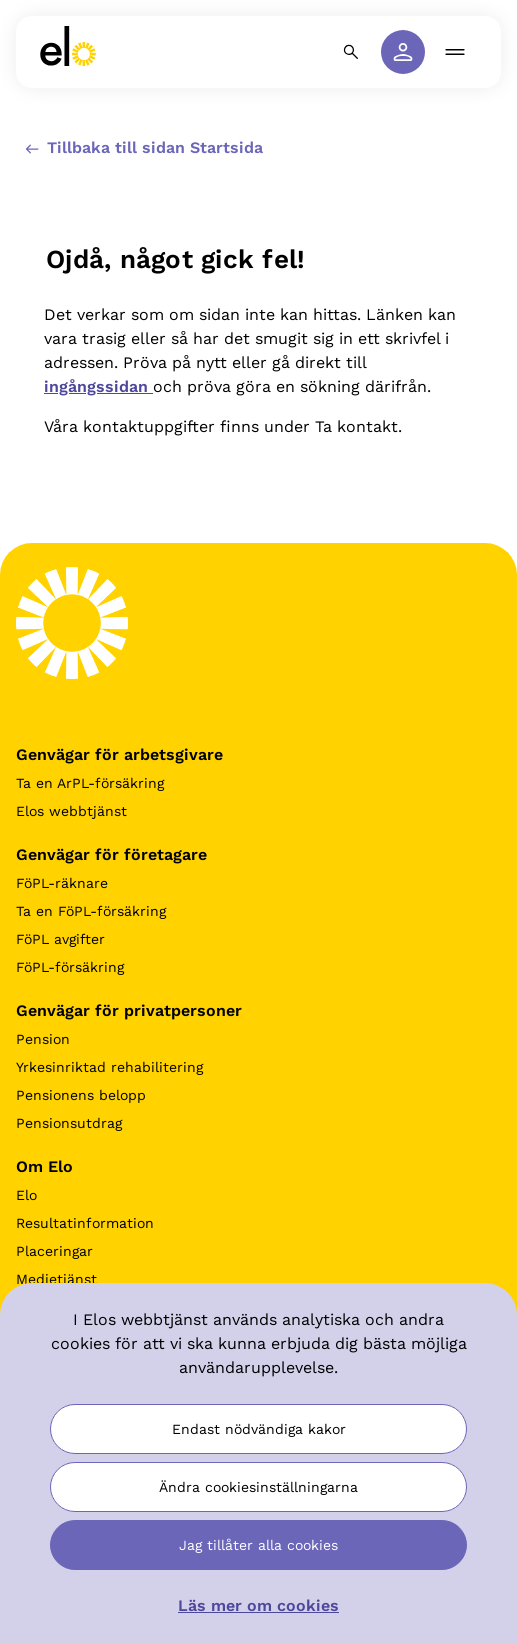  Describe the element at coordinates (258, 1487) in the screenshot. I see `Ändra cookiesinställningarna` at that location.